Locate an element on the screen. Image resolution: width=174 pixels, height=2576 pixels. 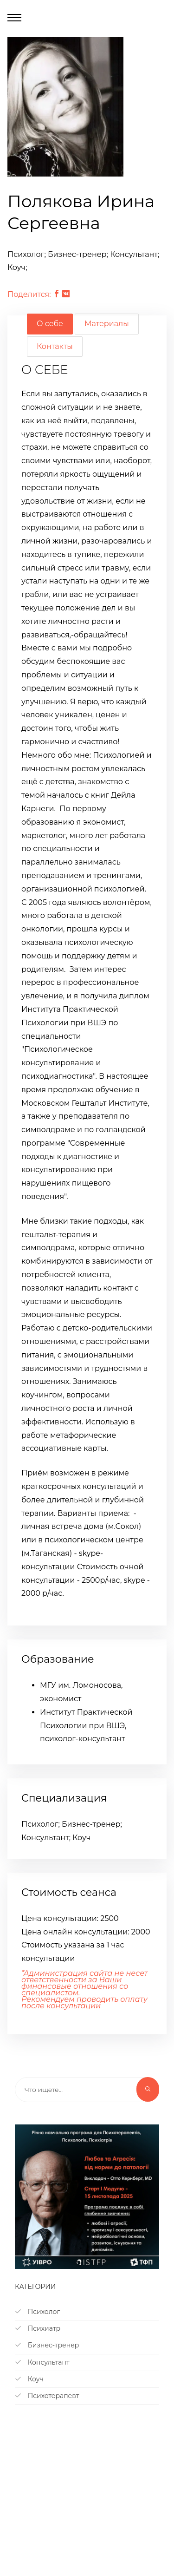
Психотерапевт is located at coordinates (47, 2396).